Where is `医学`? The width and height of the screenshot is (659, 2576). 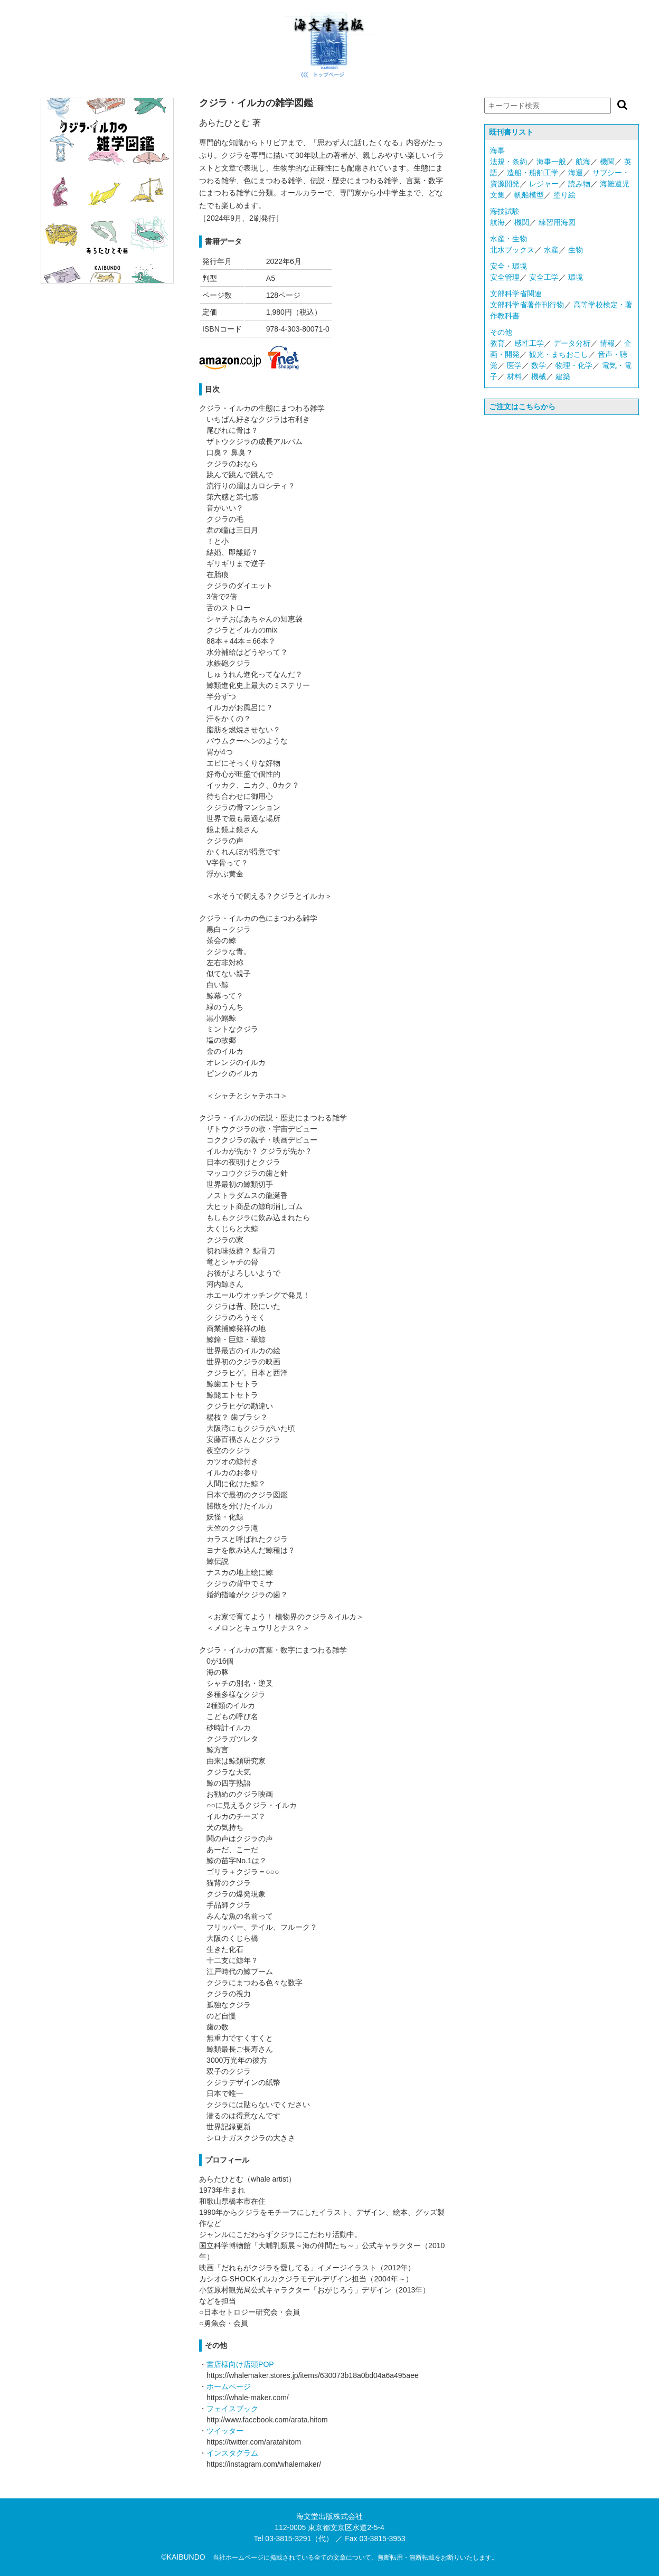 医学 is located at coordinates (514, 365).